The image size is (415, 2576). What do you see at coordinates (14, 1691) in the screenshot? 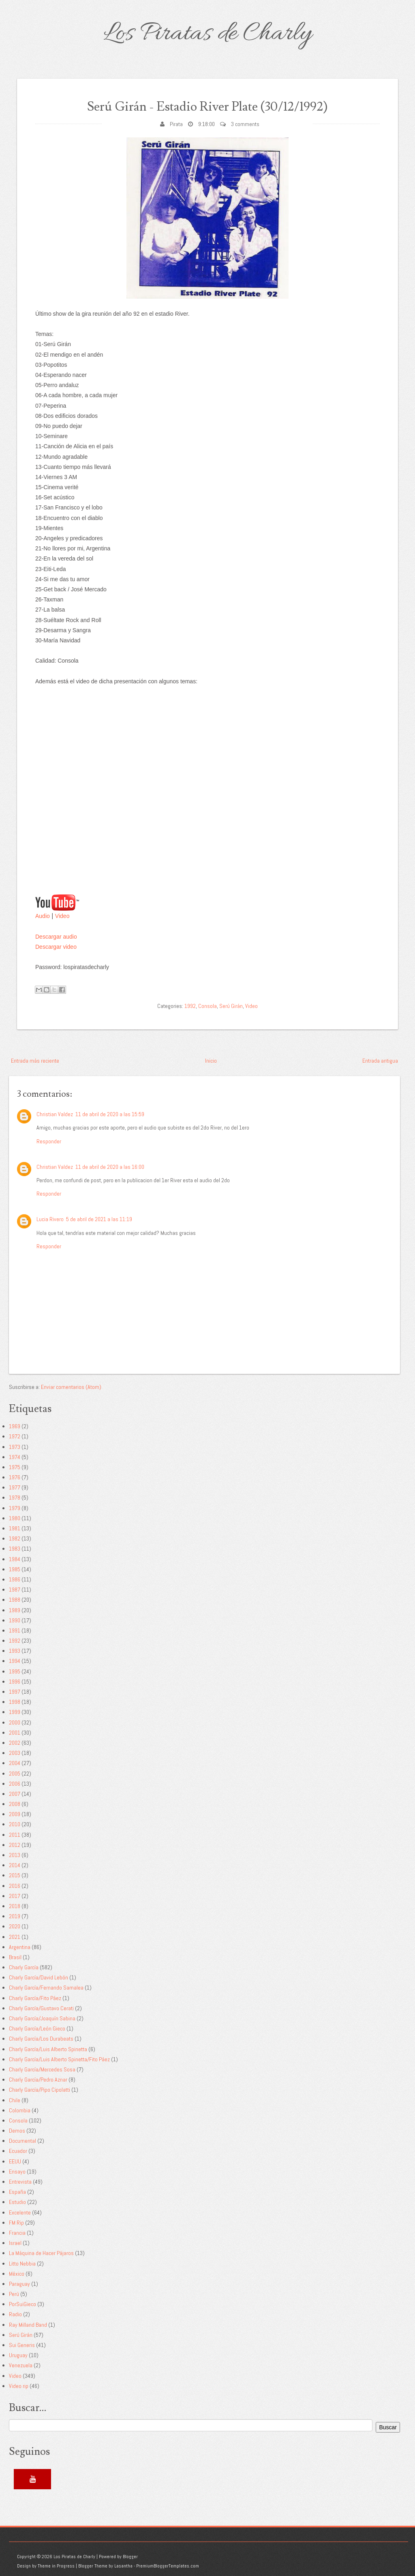
I see `1997` at bounding box center [14, 1691].